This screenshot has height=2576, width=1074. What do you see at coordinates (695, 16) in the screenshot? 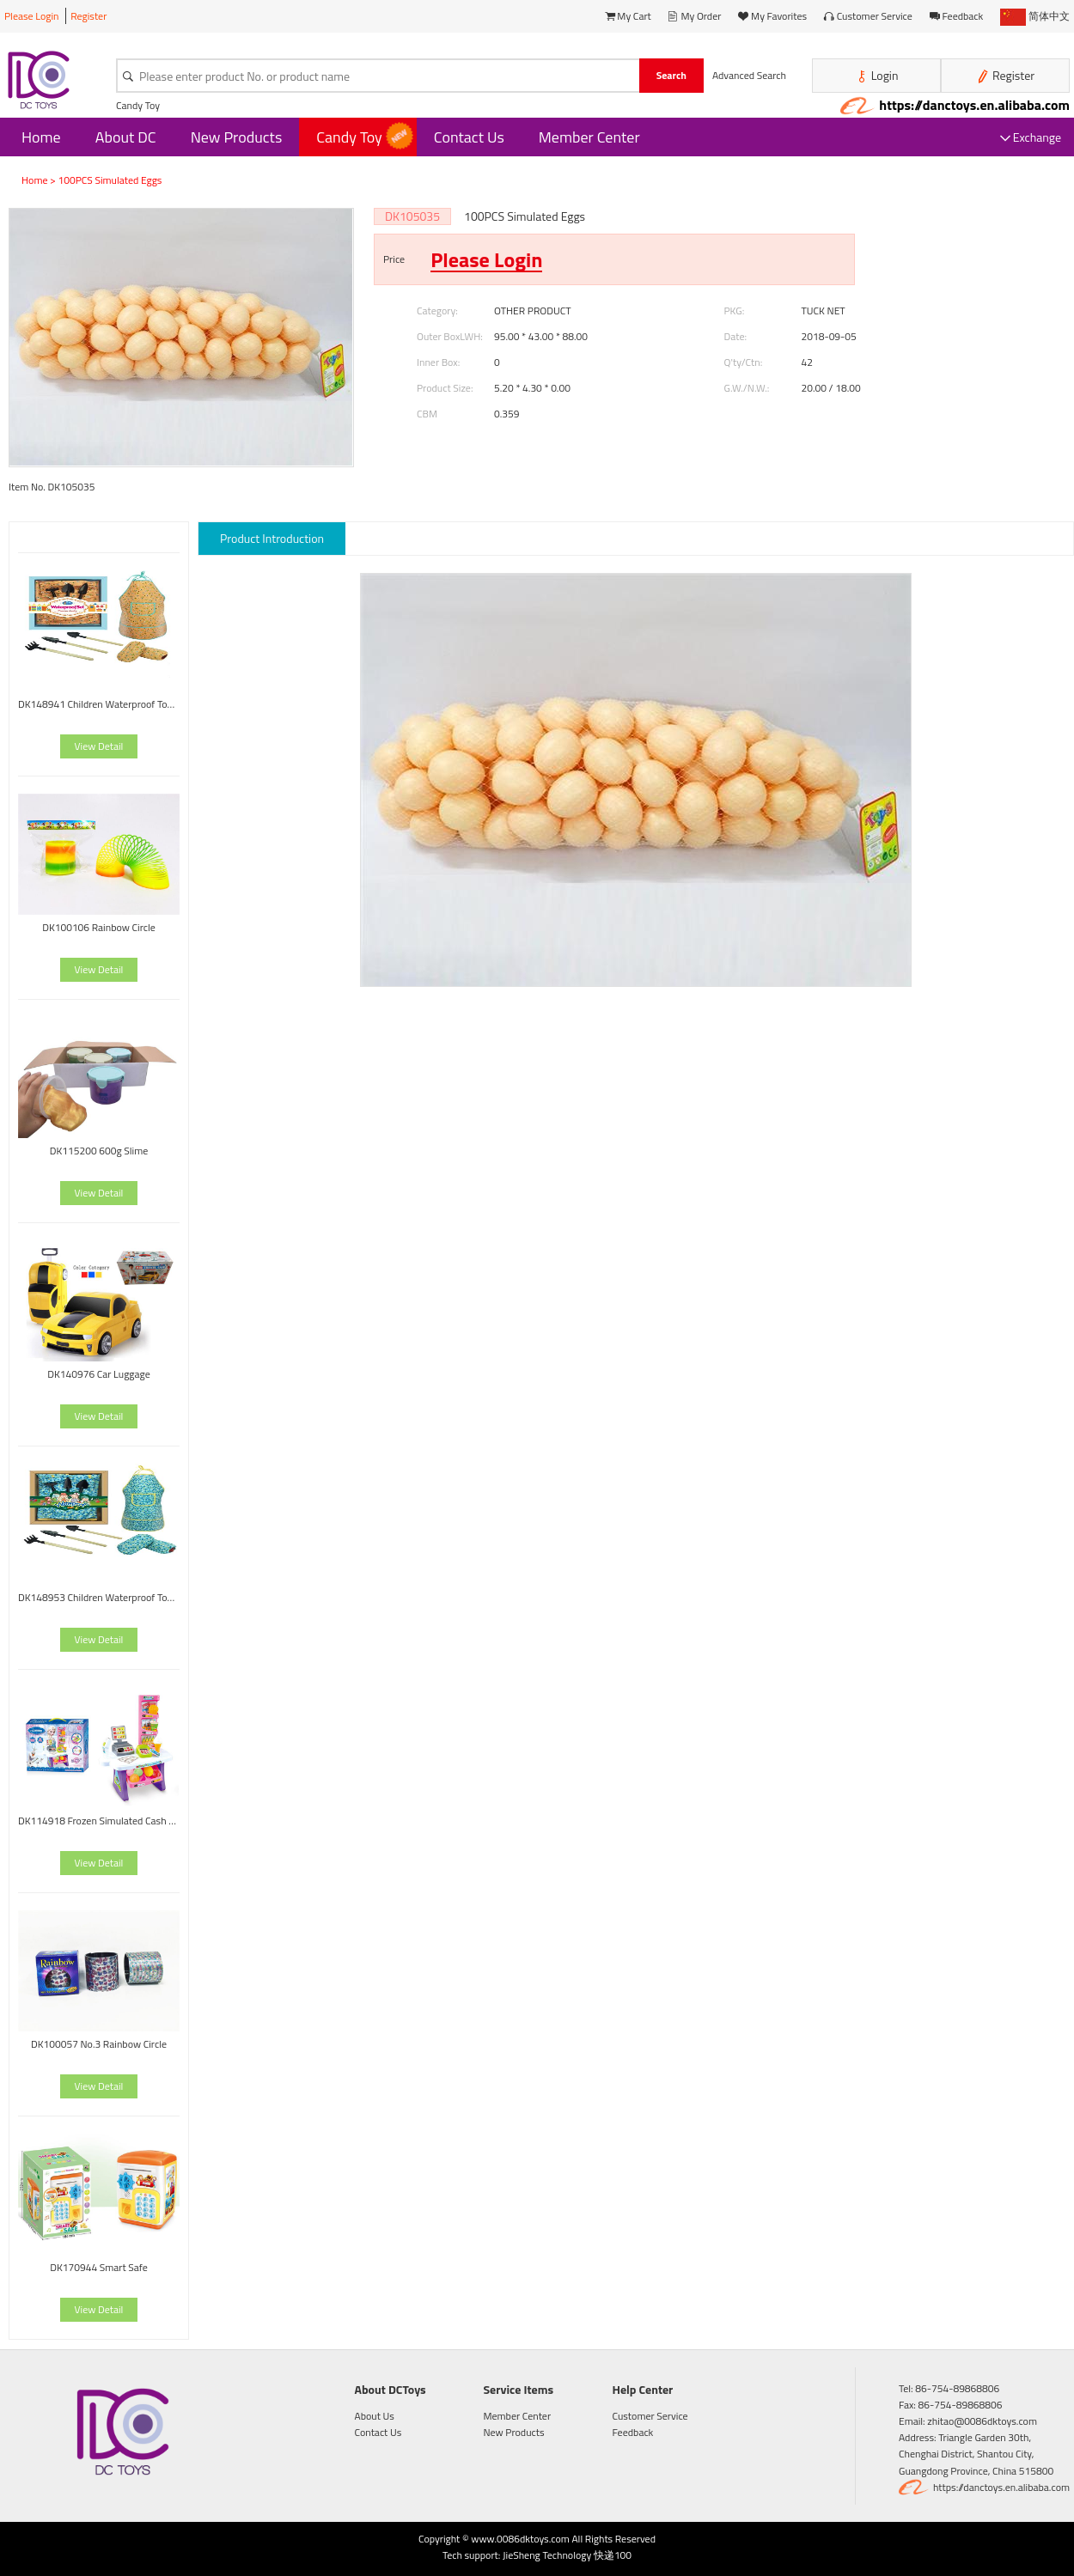
I see `My Order` at bounding box center [695, 16].